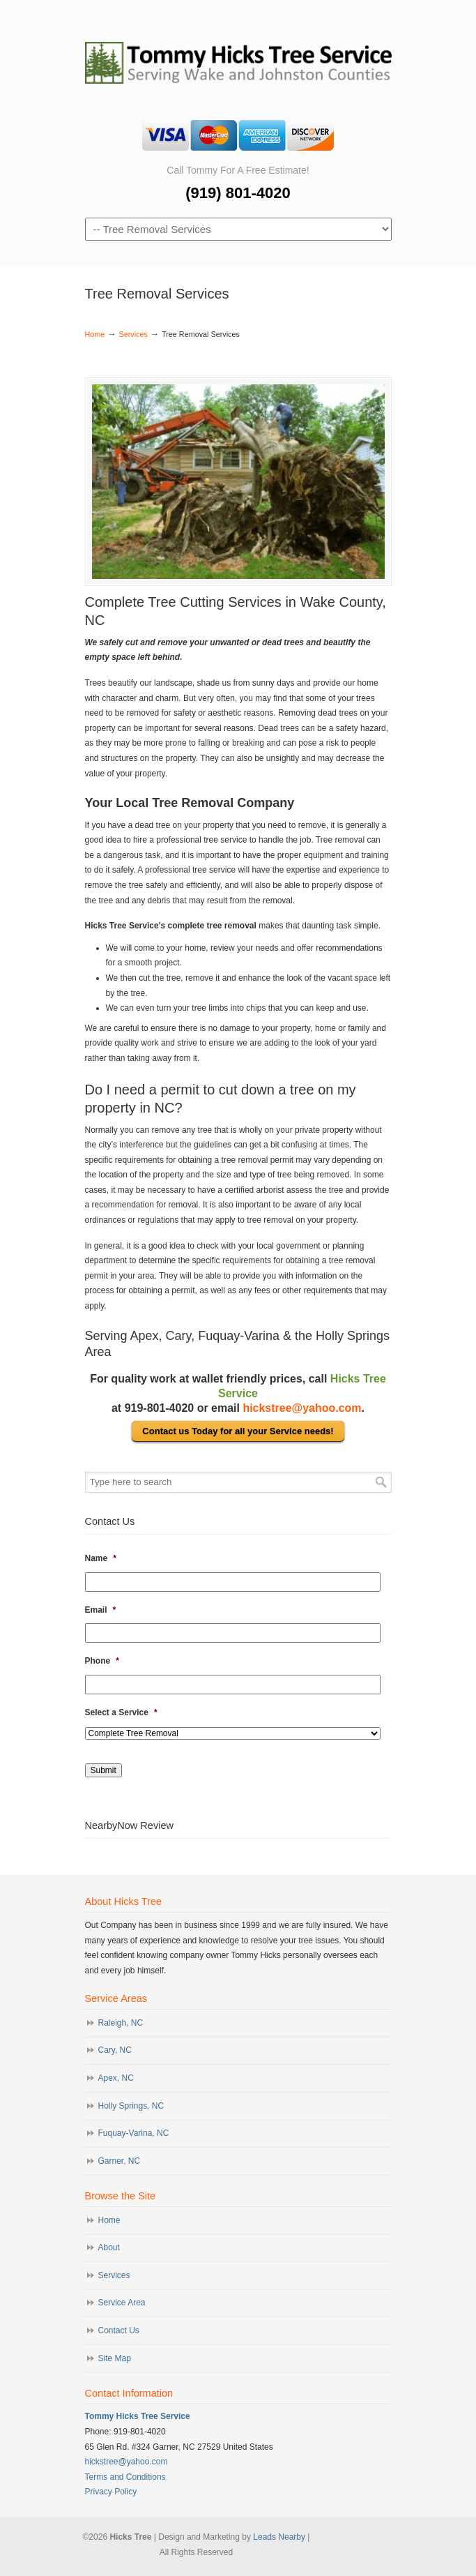 The image size is (476, 2576). I want to click on Garner, NC, so click(119, 2161).